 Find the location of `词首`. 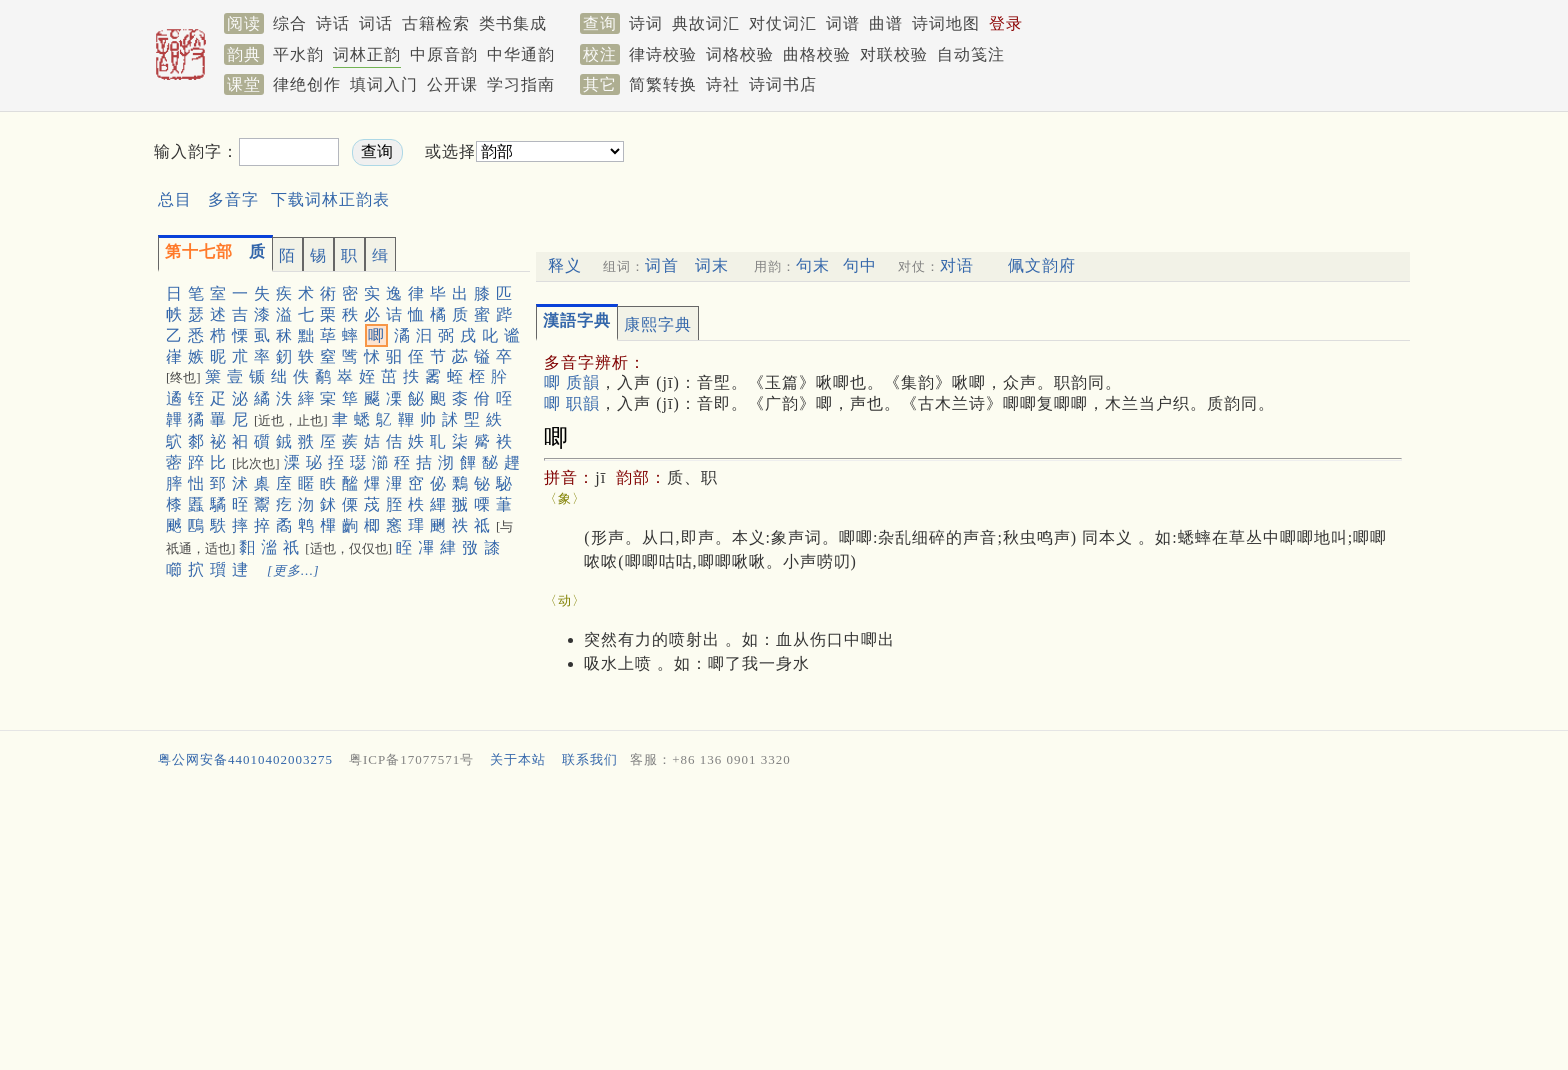

词首 is located at coordinates (662, 265).